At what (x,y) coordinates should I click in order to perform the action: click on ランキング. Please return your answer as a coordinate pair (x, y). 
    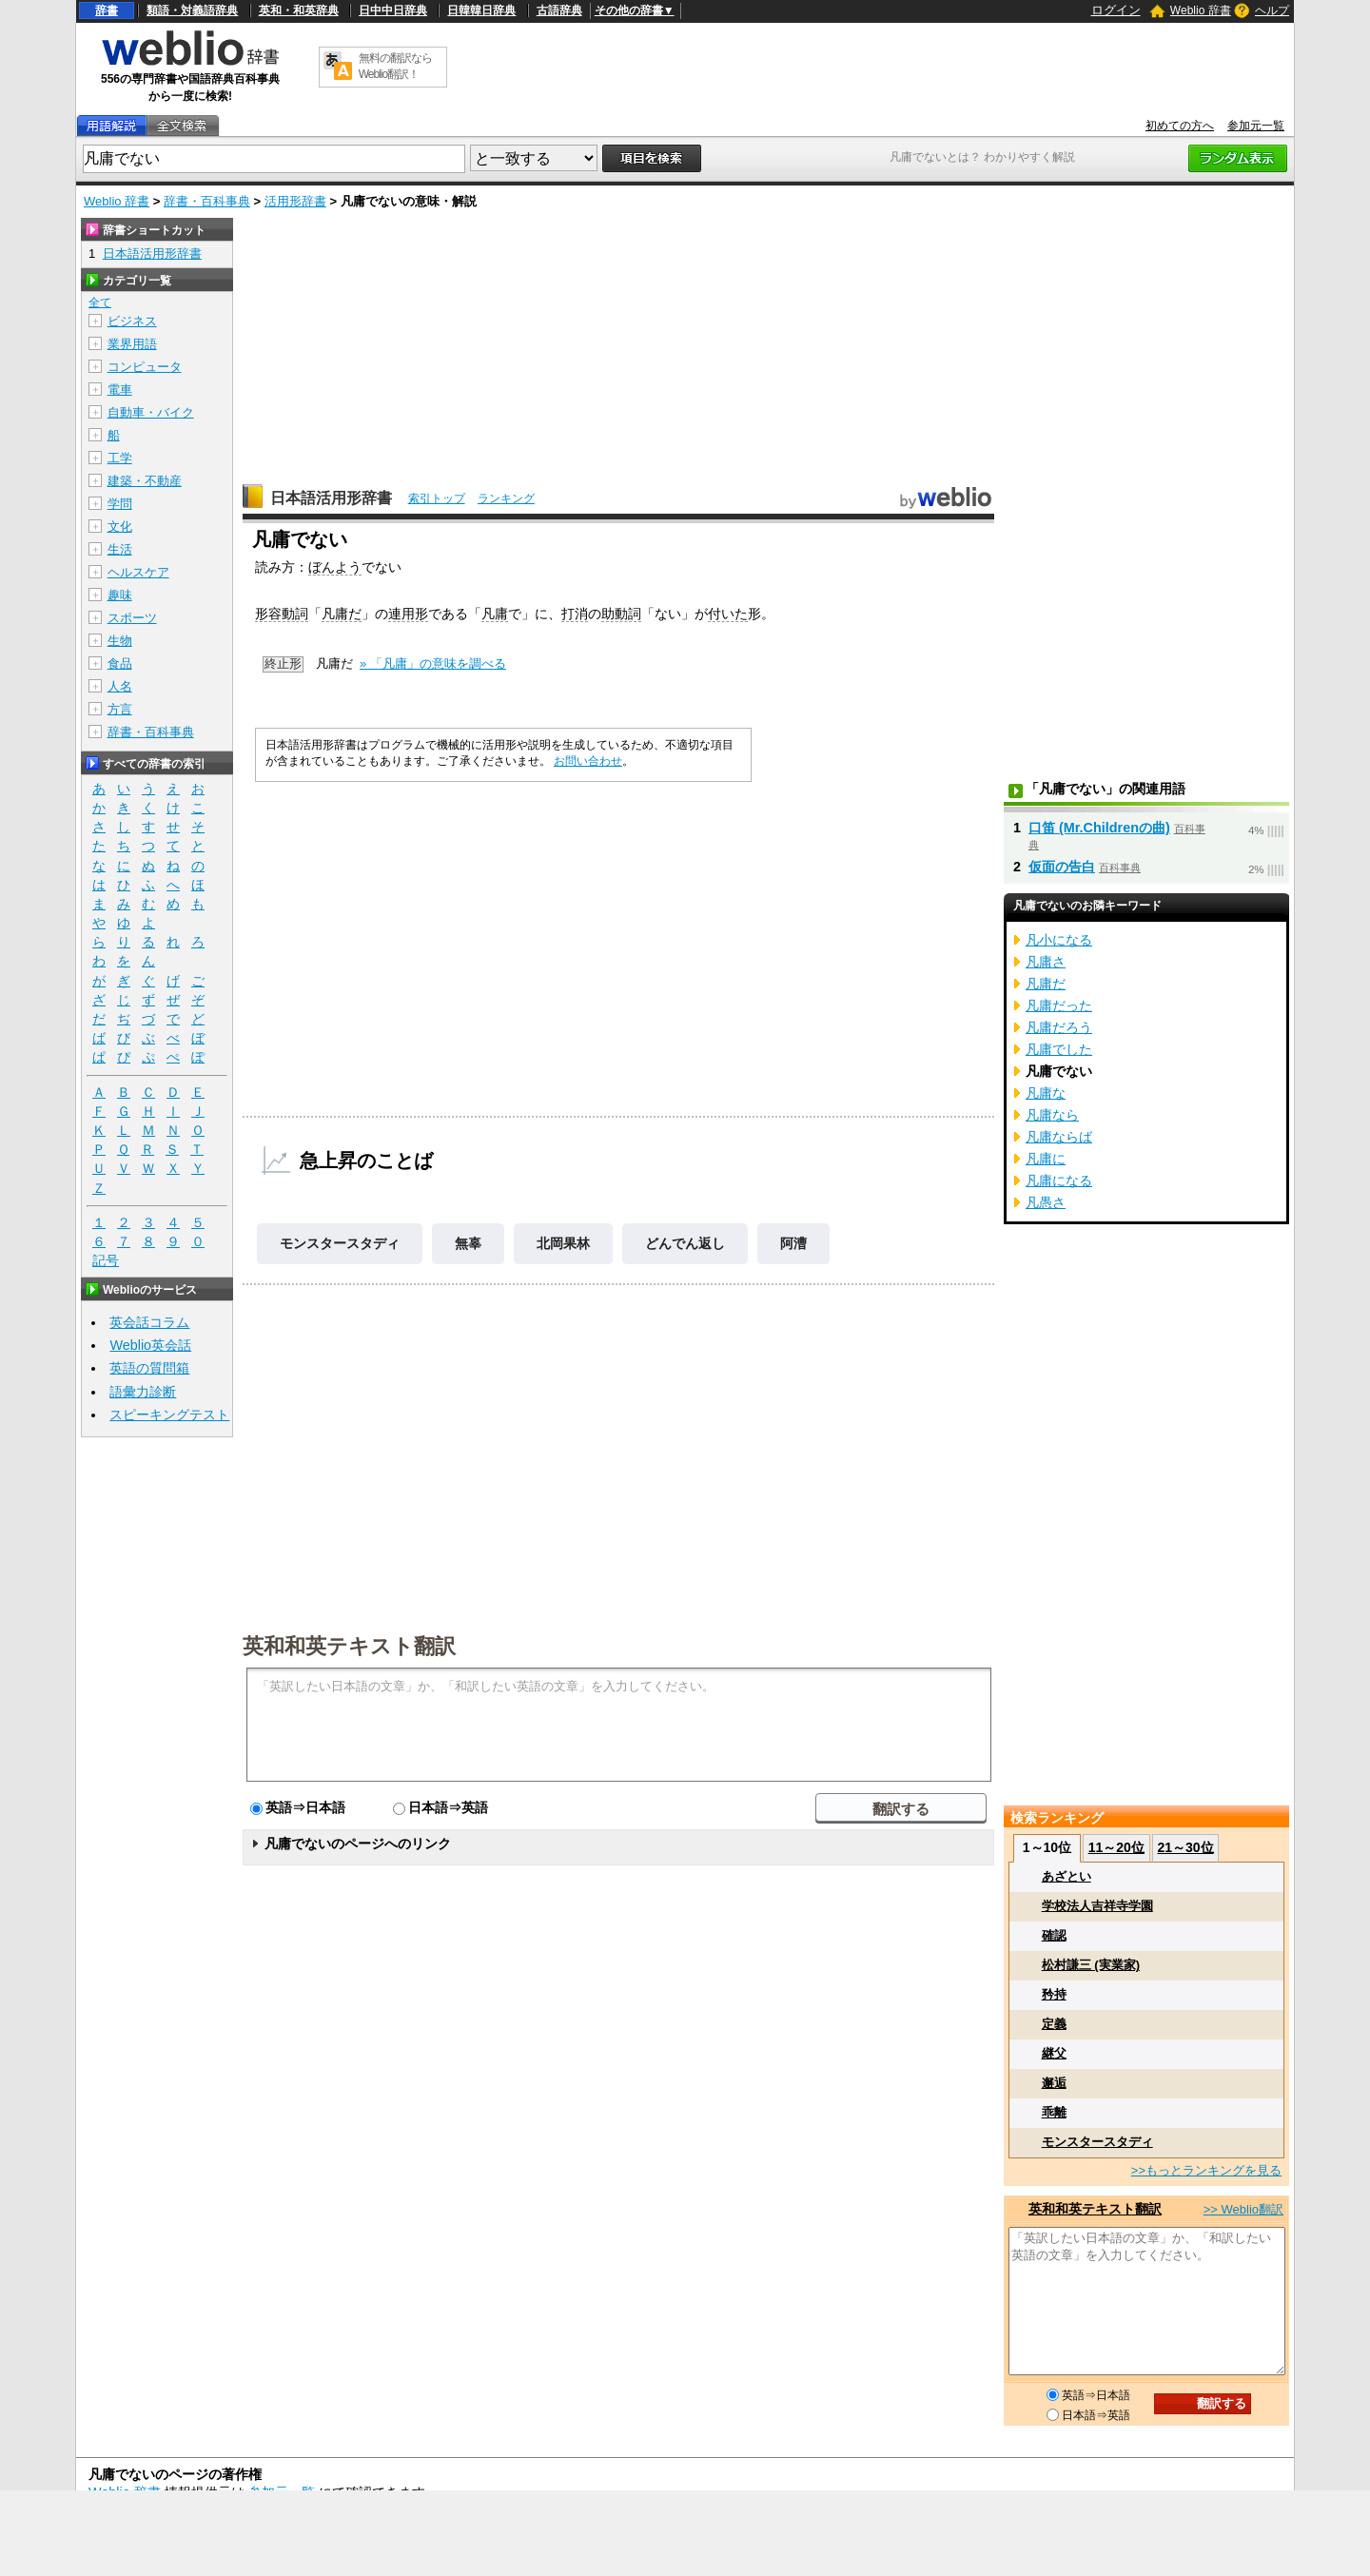
    Looking at the image, I should click on (506, 498).